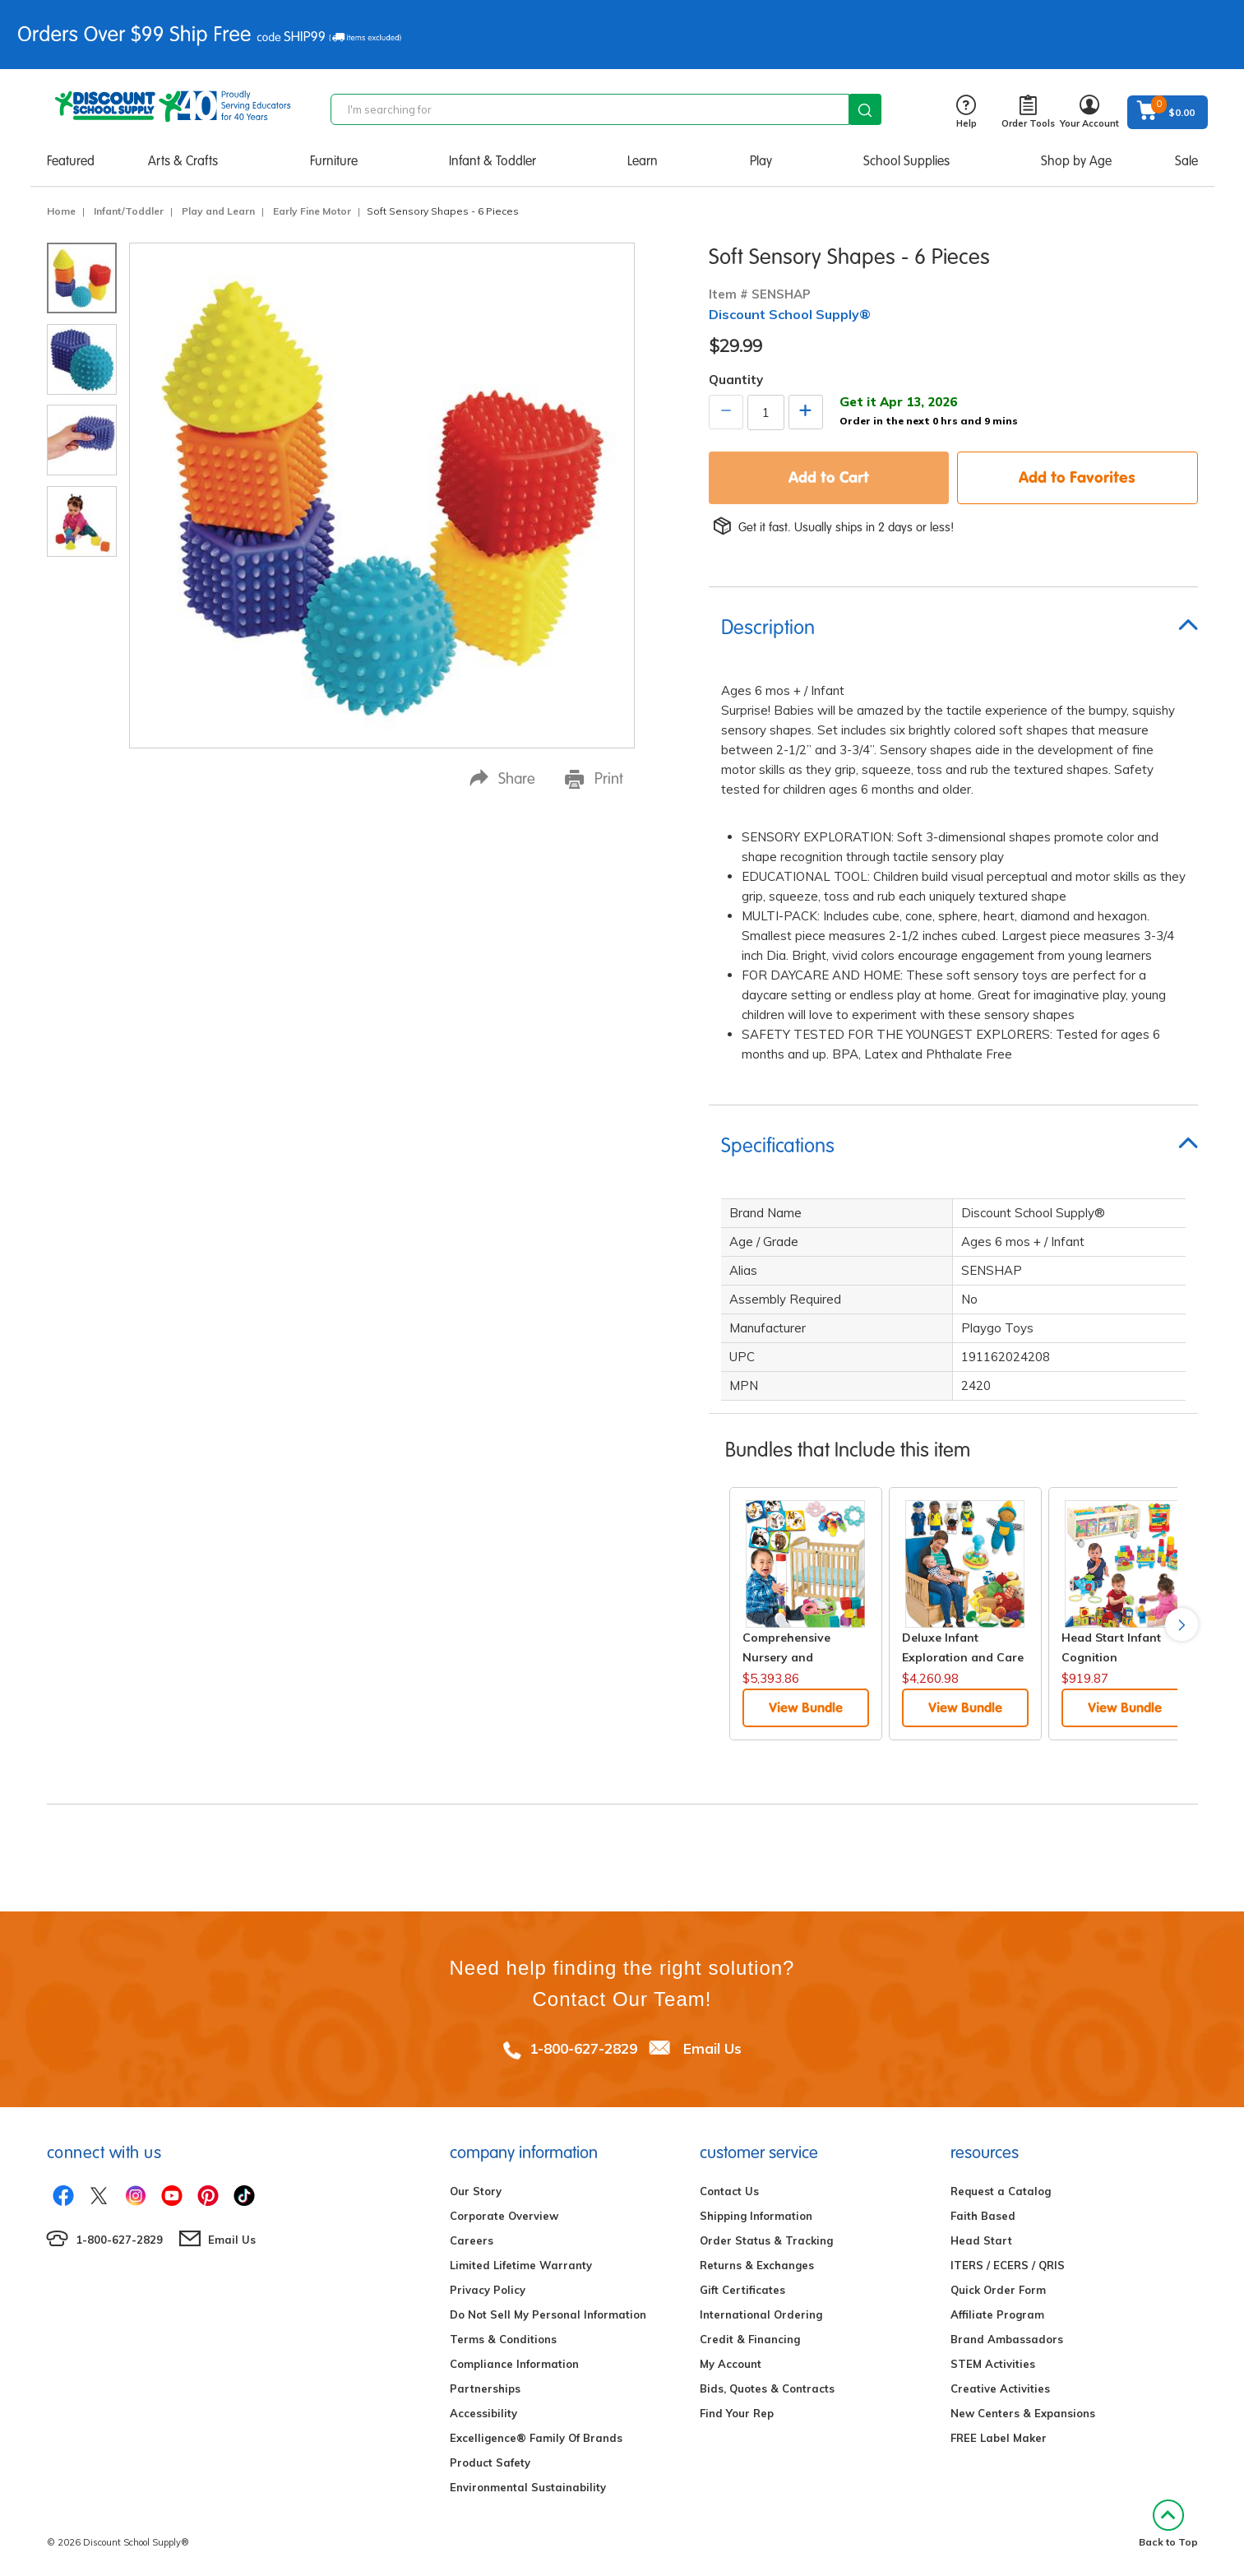 This screenshot has height=2576, width=1244. What do you see at coordinates (1000, 2388) in the screenshot?
I see `Creative Activities` at bounding box center [1000, 2388].